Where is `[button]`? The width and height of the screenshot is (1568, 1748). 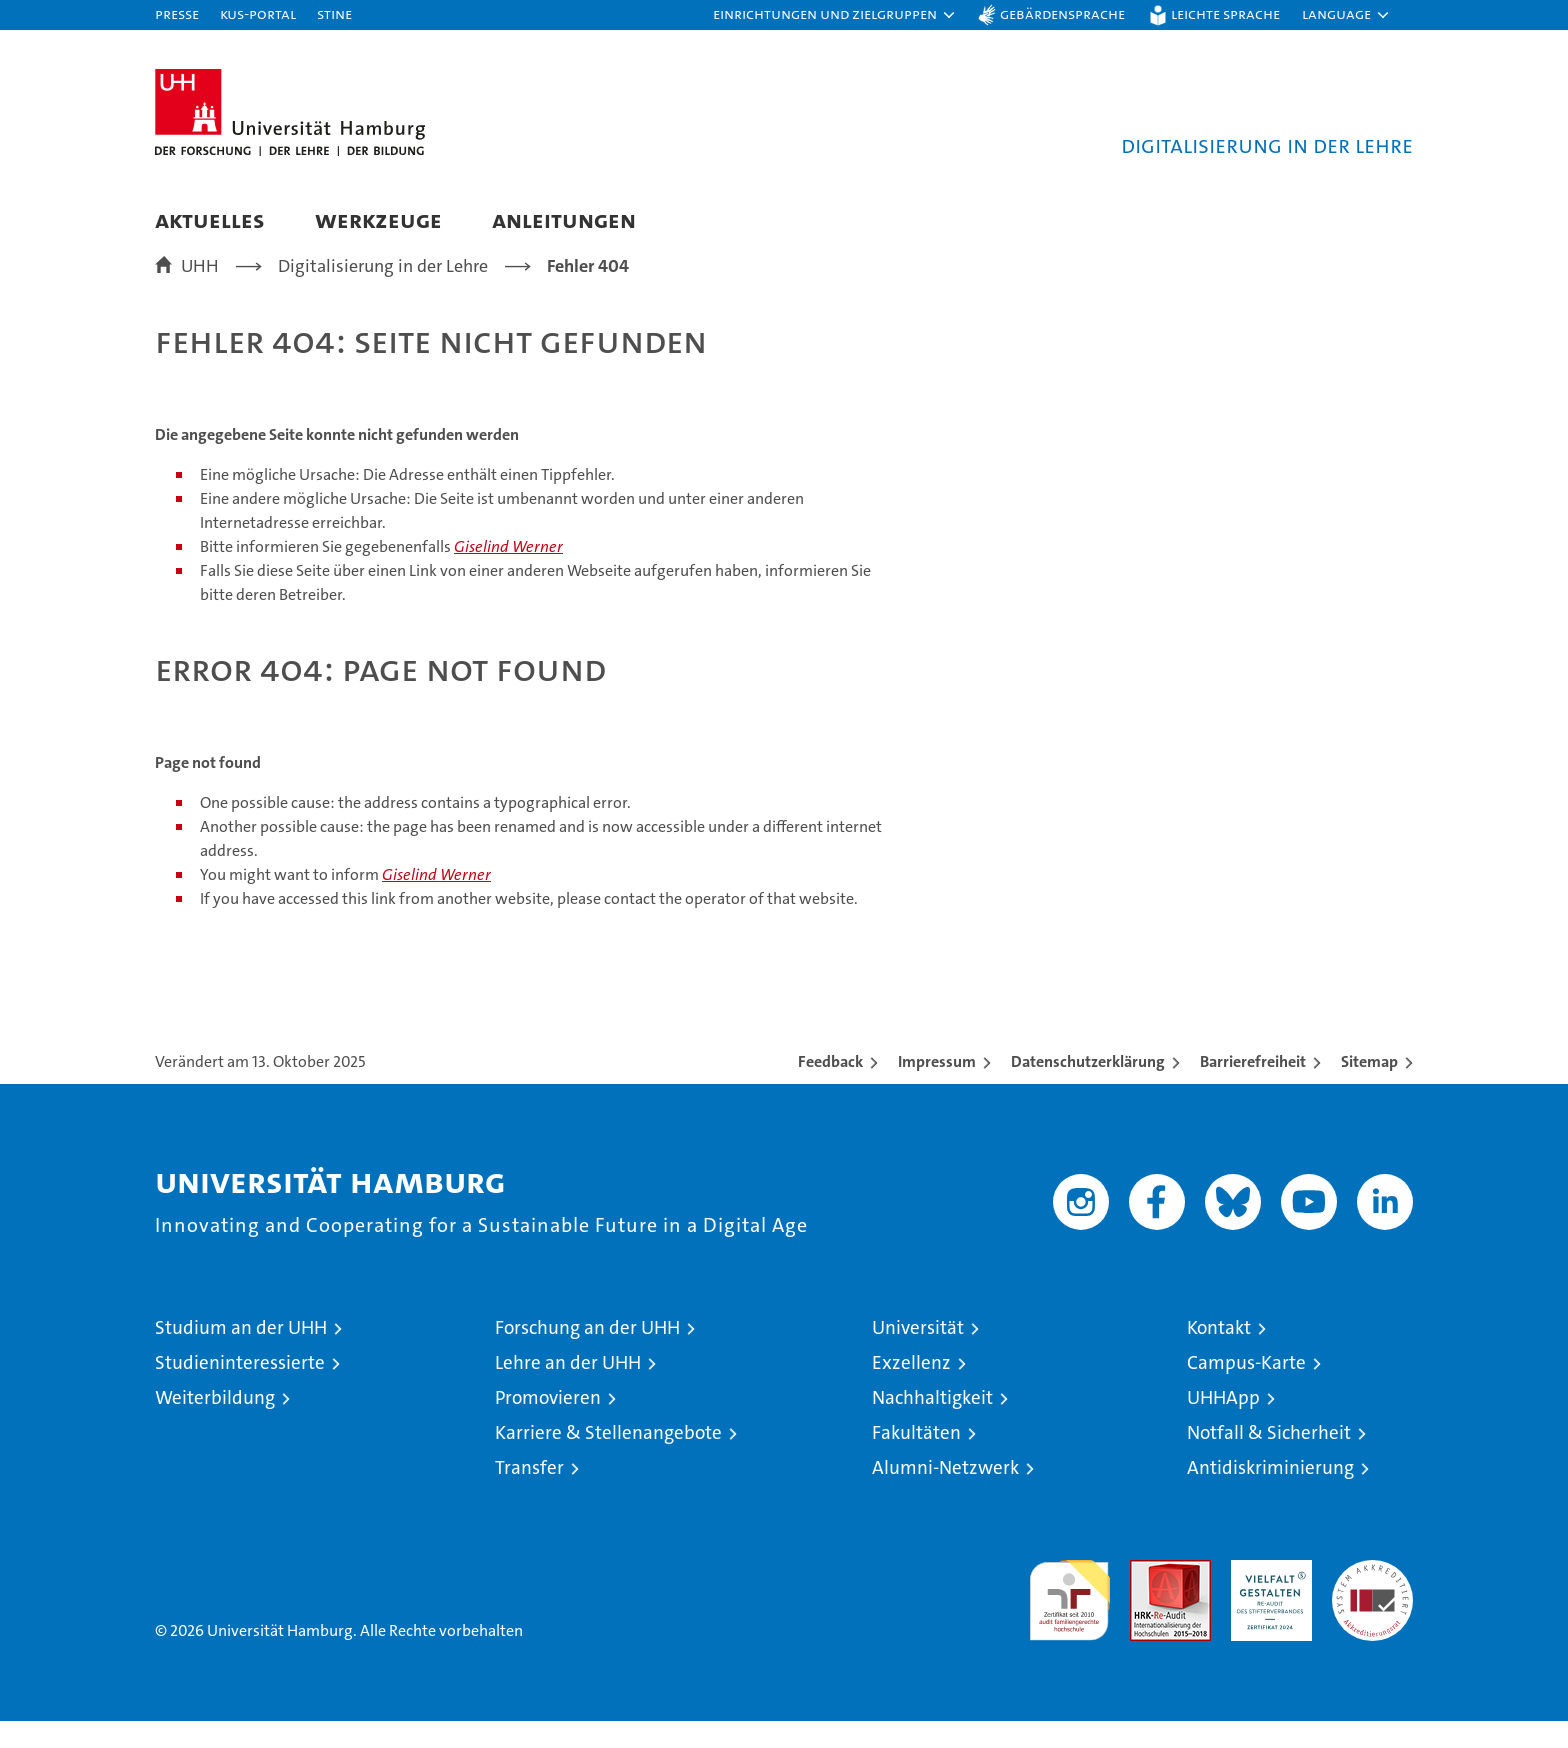 [button] is located at coordinates (835, 15).